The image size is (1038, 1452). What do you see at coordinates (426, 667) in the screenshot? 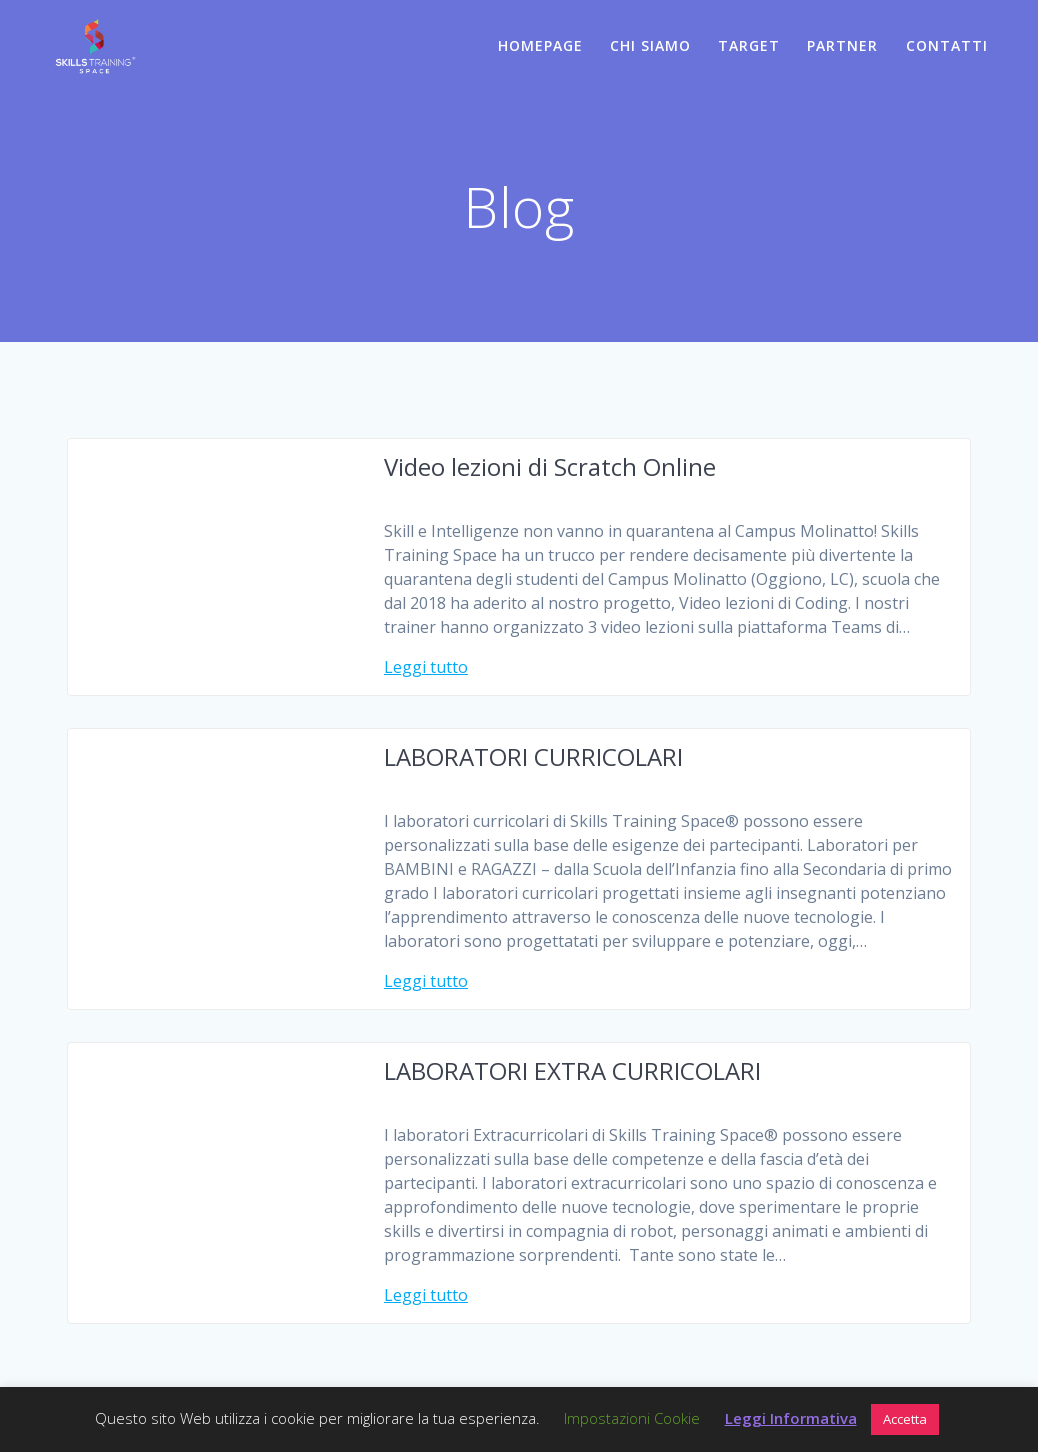
I see `Leggi tutto` at bounding box center [426, 667].